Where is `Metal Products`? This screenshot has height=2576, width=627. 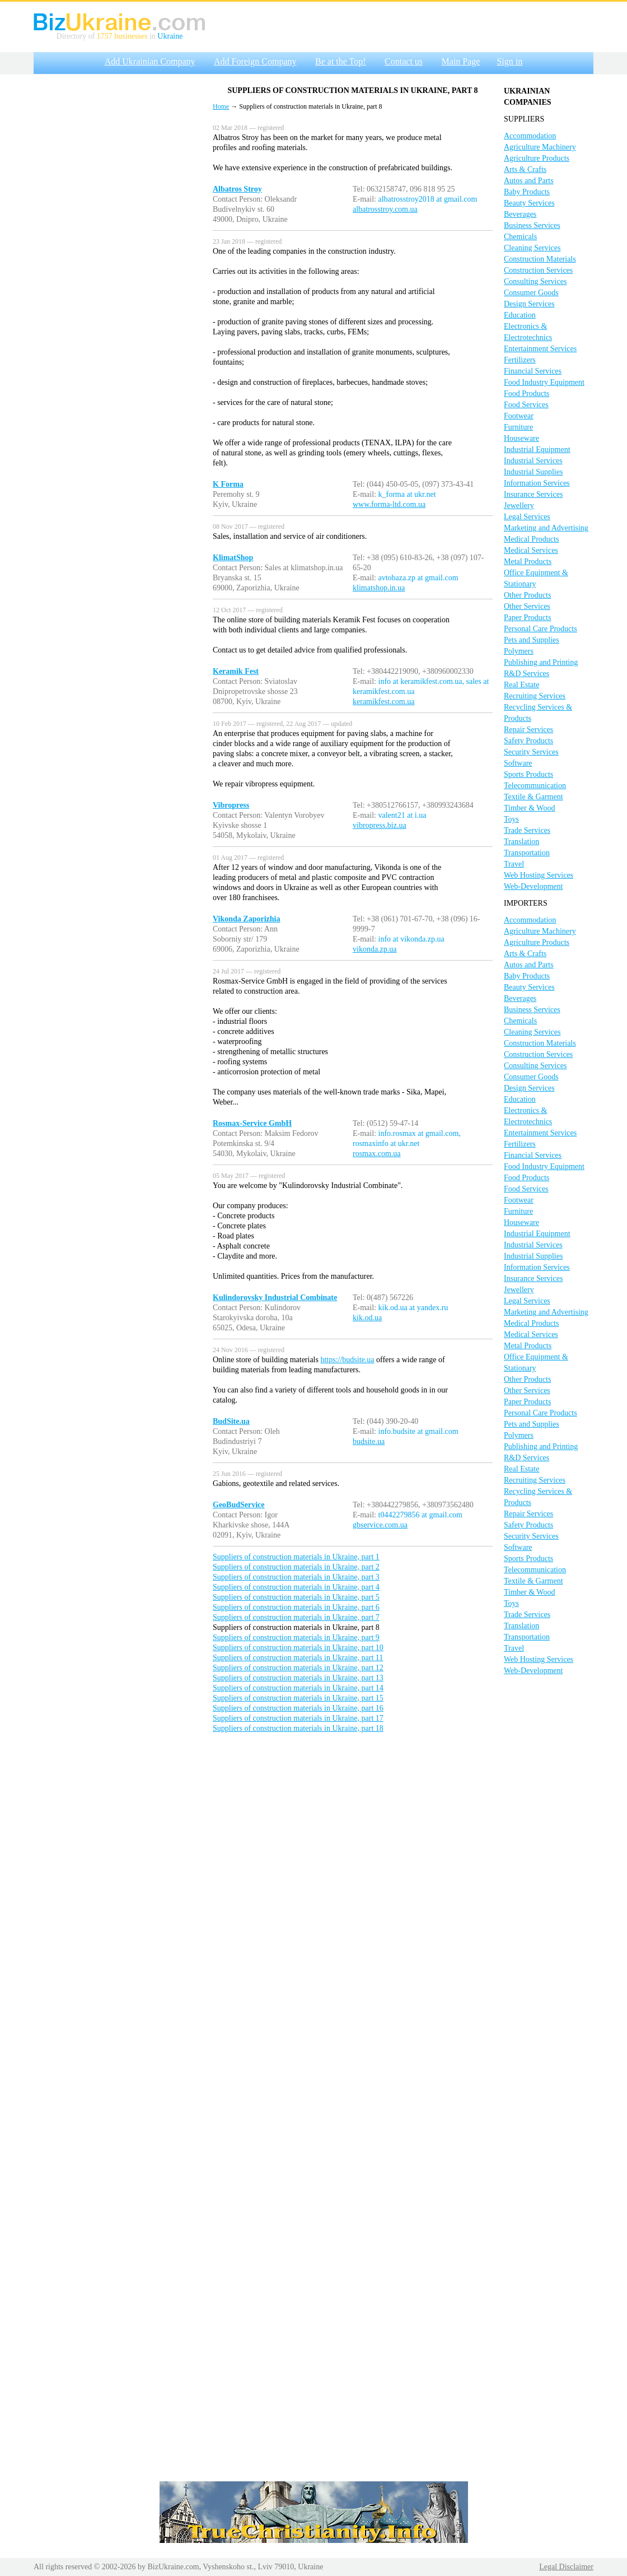
Metal Products is located at coordinates (527, 561).